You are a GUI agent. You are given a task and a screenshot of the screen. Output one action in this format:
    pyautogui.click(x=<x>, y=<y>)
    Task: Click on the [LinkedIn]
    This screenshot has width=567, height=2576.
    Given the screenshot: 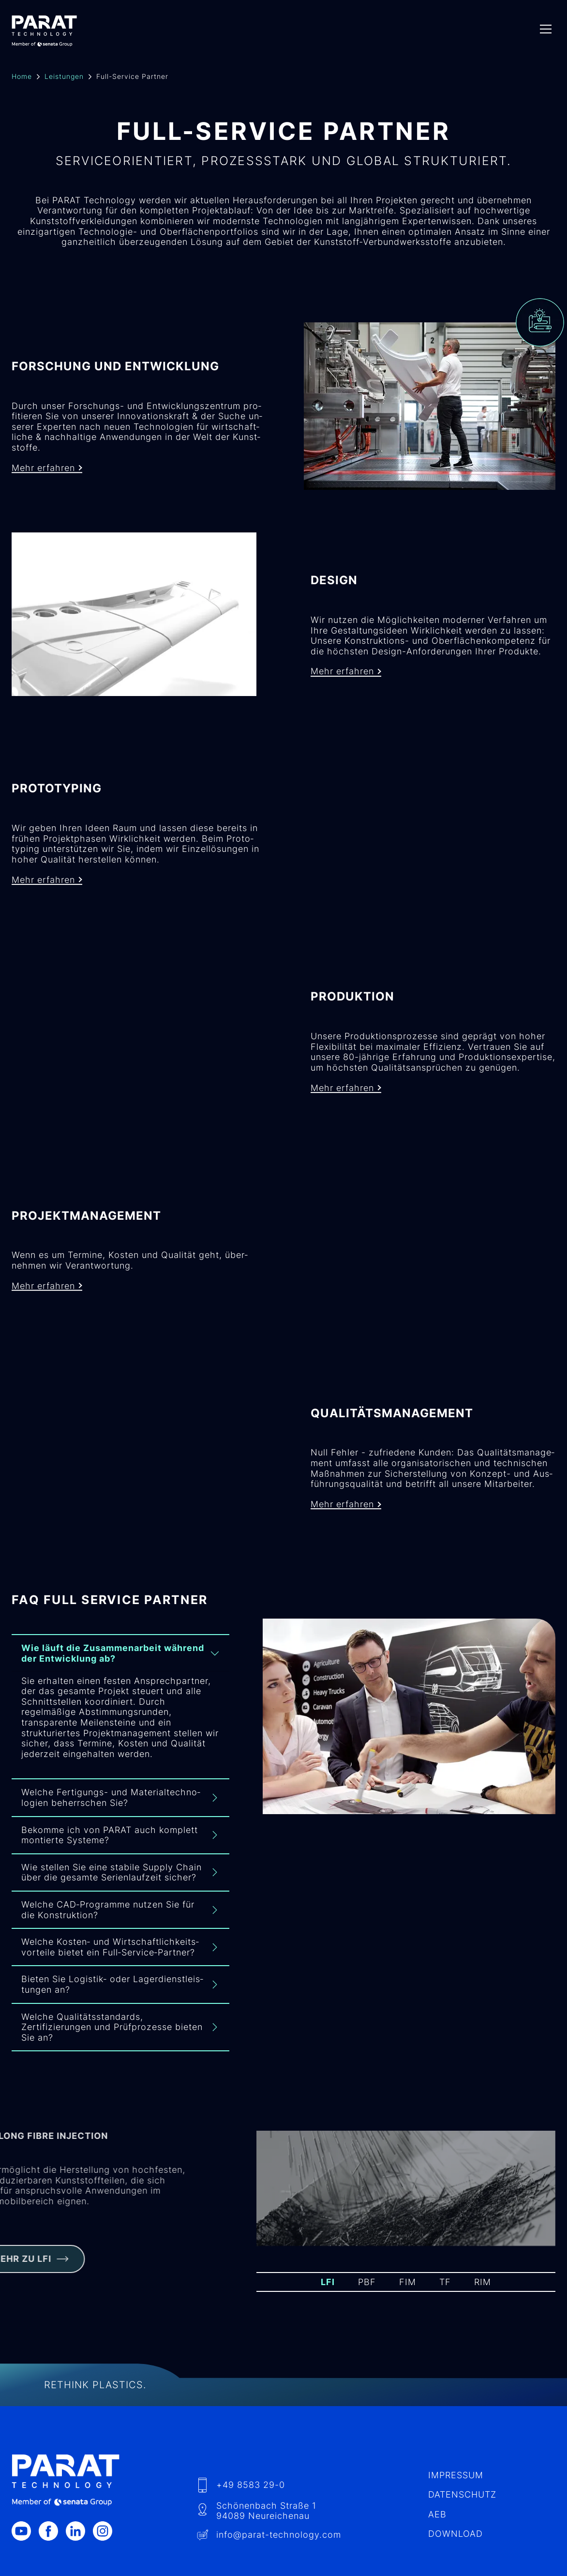 What is the action you would take?
    pyautogui.click(x=79, y=2518)
    